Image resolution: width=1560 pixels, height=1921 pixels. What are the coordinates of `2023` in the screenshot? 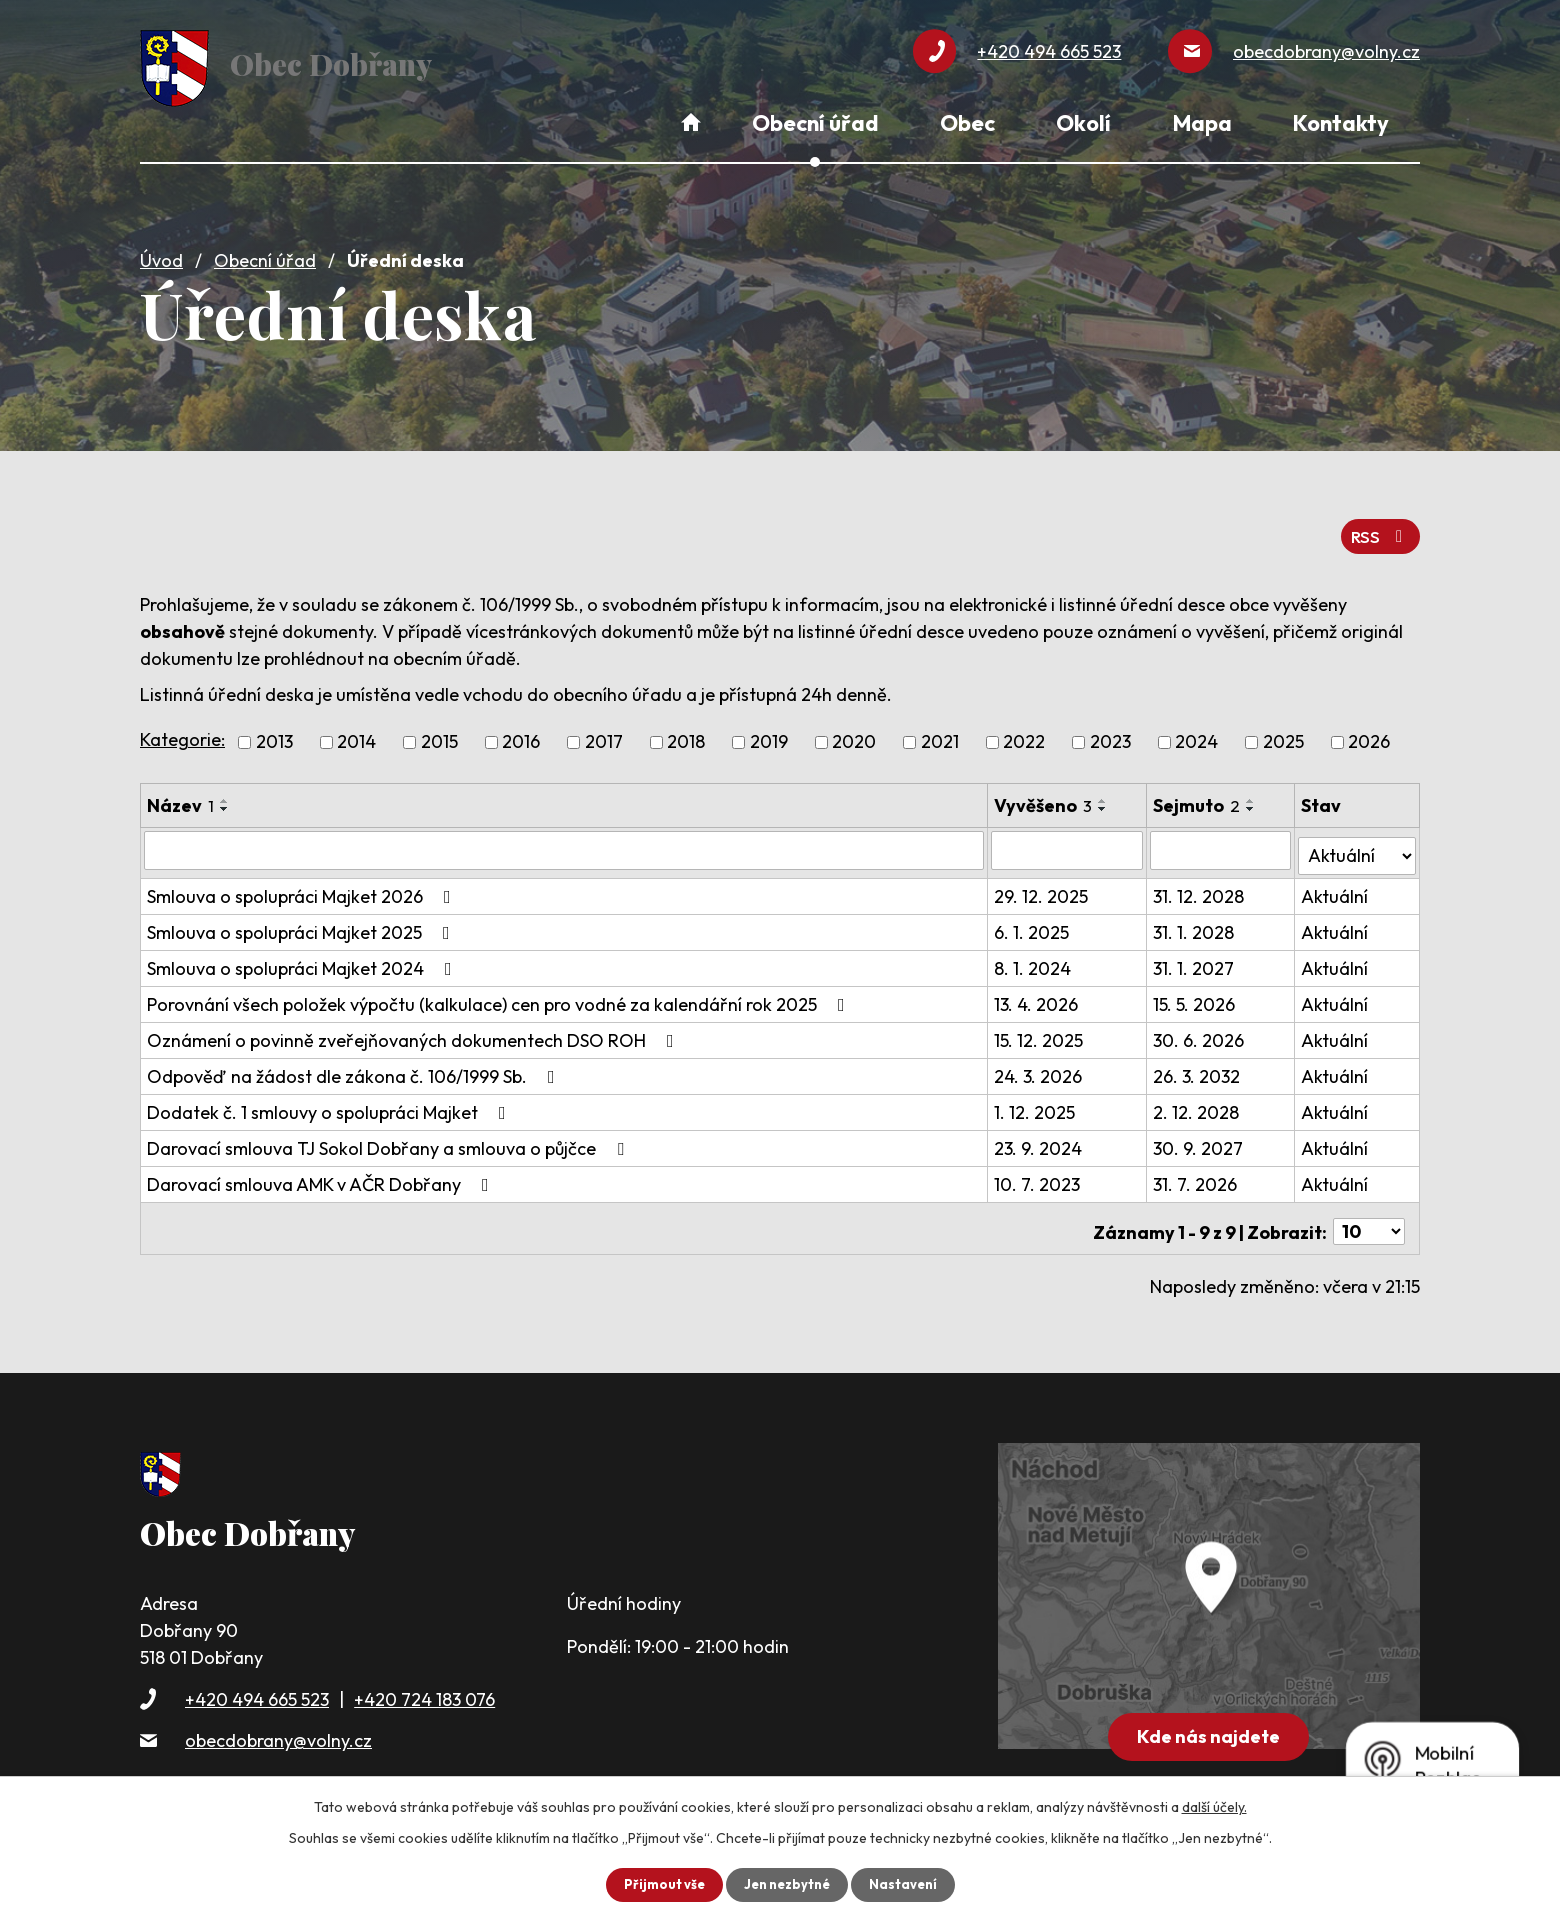 It's located at (1110, 731).